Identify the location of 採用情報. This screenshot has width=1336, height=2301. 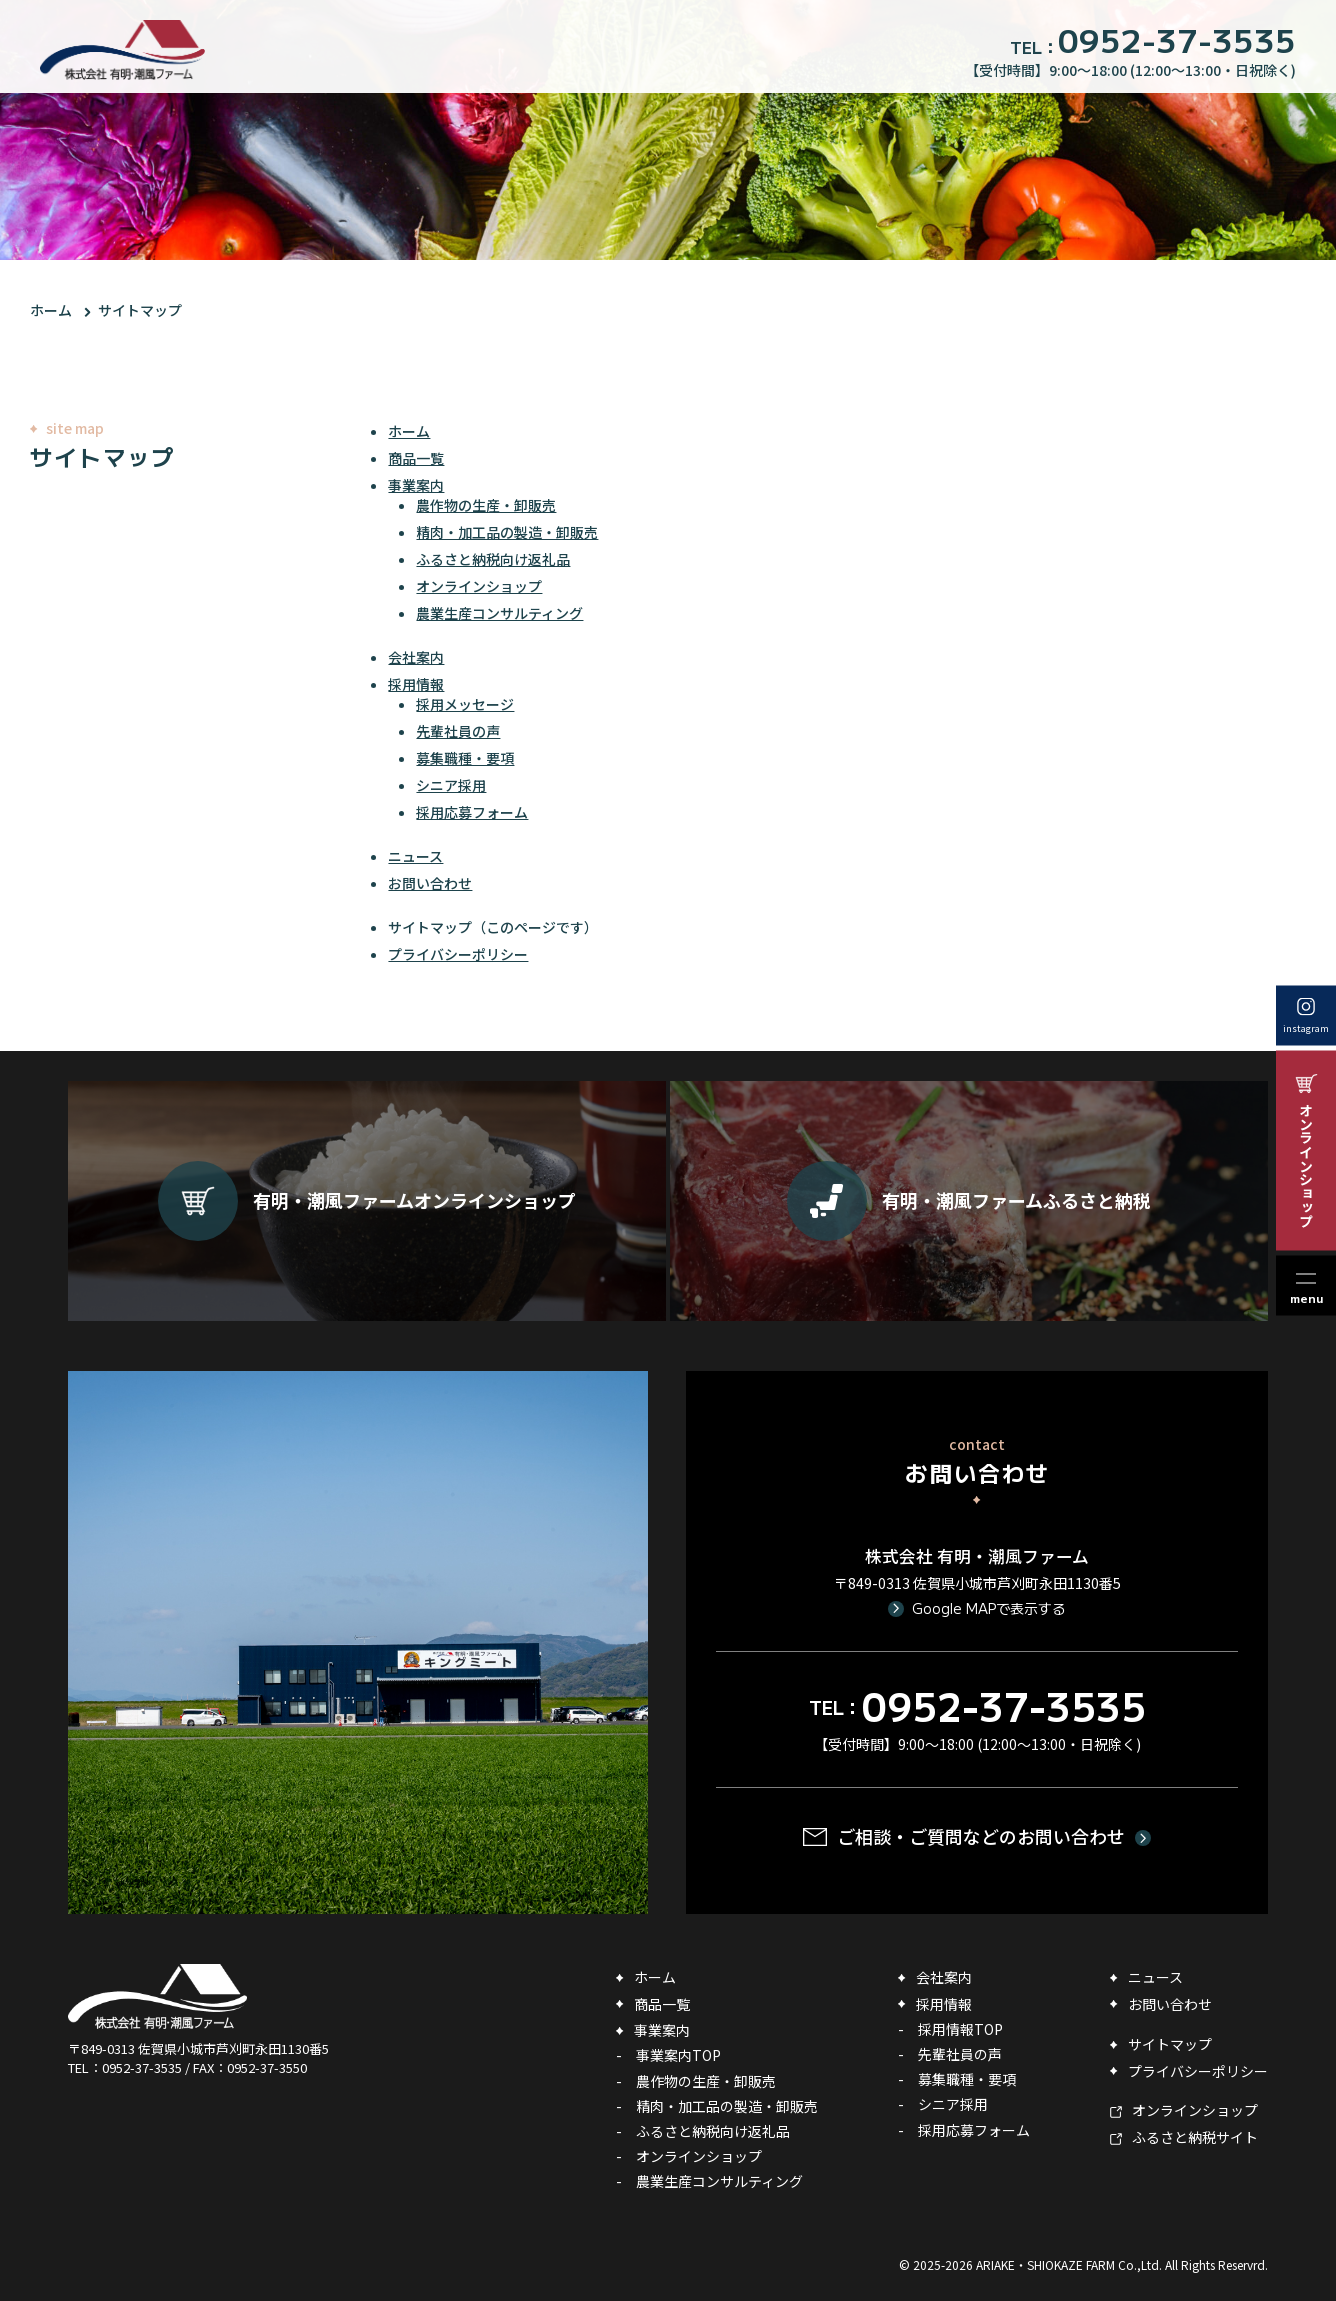
(416, 684).